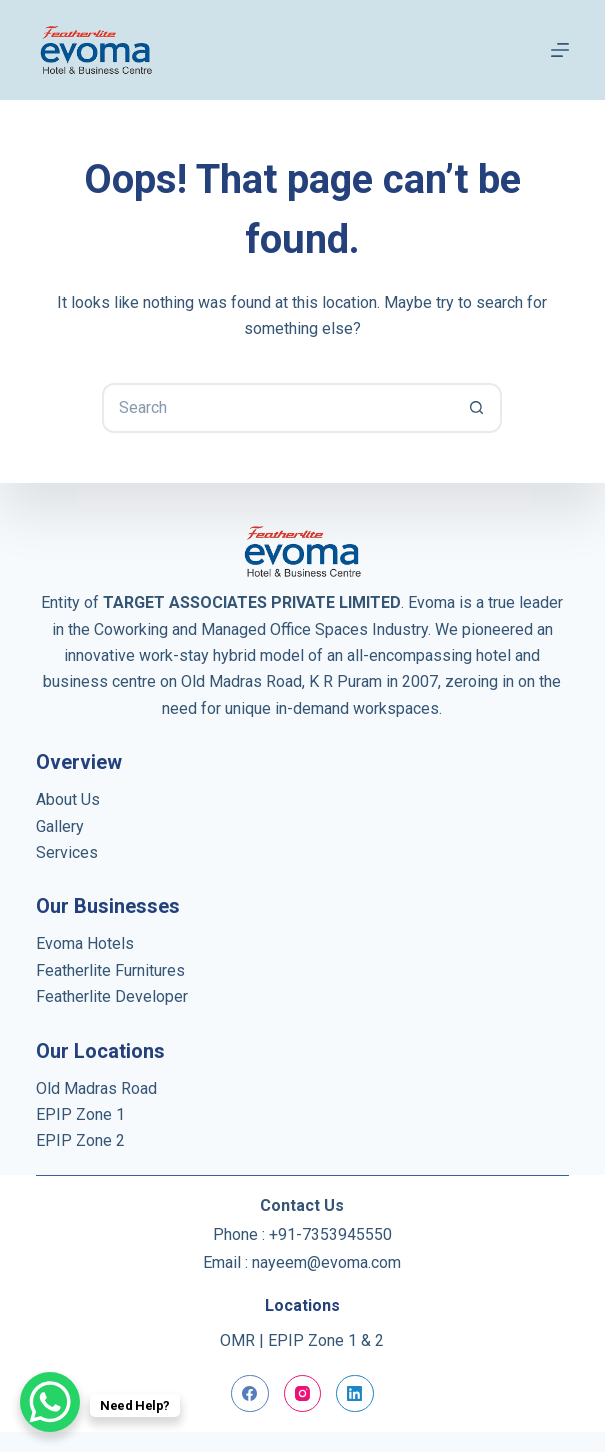 This screenshot has height=1452, width=605. Describe the element at coordinates (326, 1262) in the screenshot. I see `nayeem@evoma.com` at that location.